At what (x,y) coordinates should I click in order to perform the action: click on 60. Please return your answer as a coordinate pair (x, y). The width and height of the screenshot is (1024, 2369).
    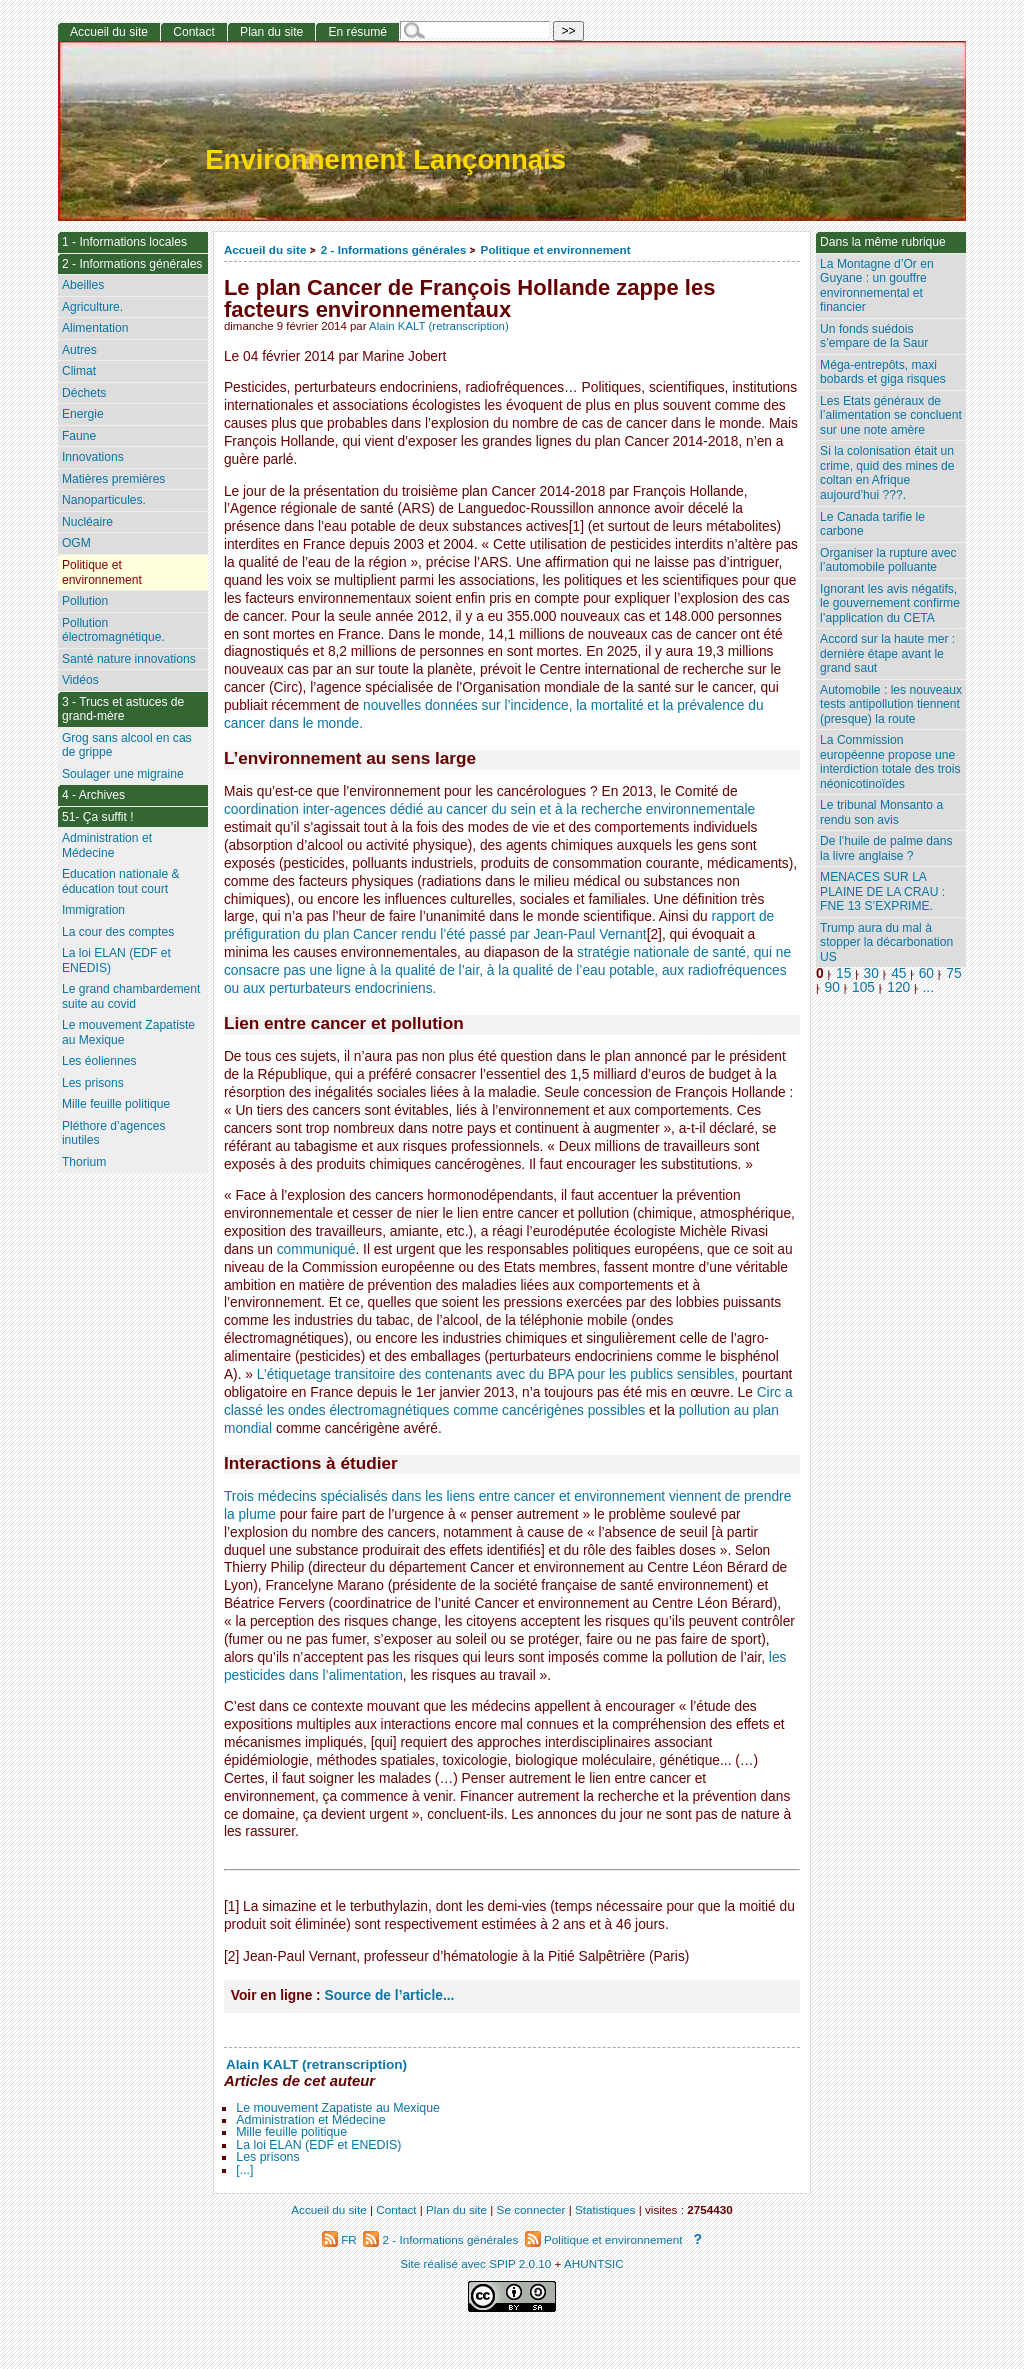
    Looking at the image, I should click on (926, 973).